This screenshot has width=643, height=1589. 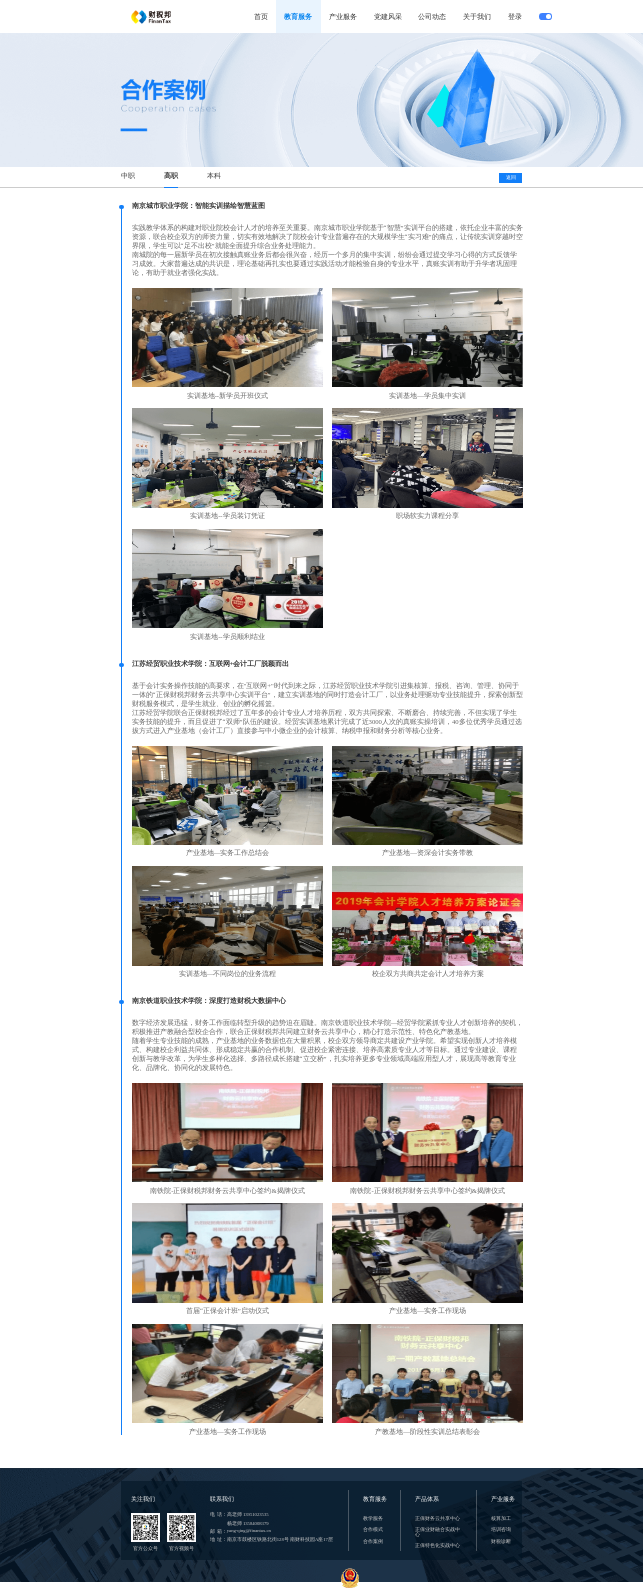 What do you see at coordinates (511, 177) in the screenshot?
I see `返回` at bounding box center [511, 177].